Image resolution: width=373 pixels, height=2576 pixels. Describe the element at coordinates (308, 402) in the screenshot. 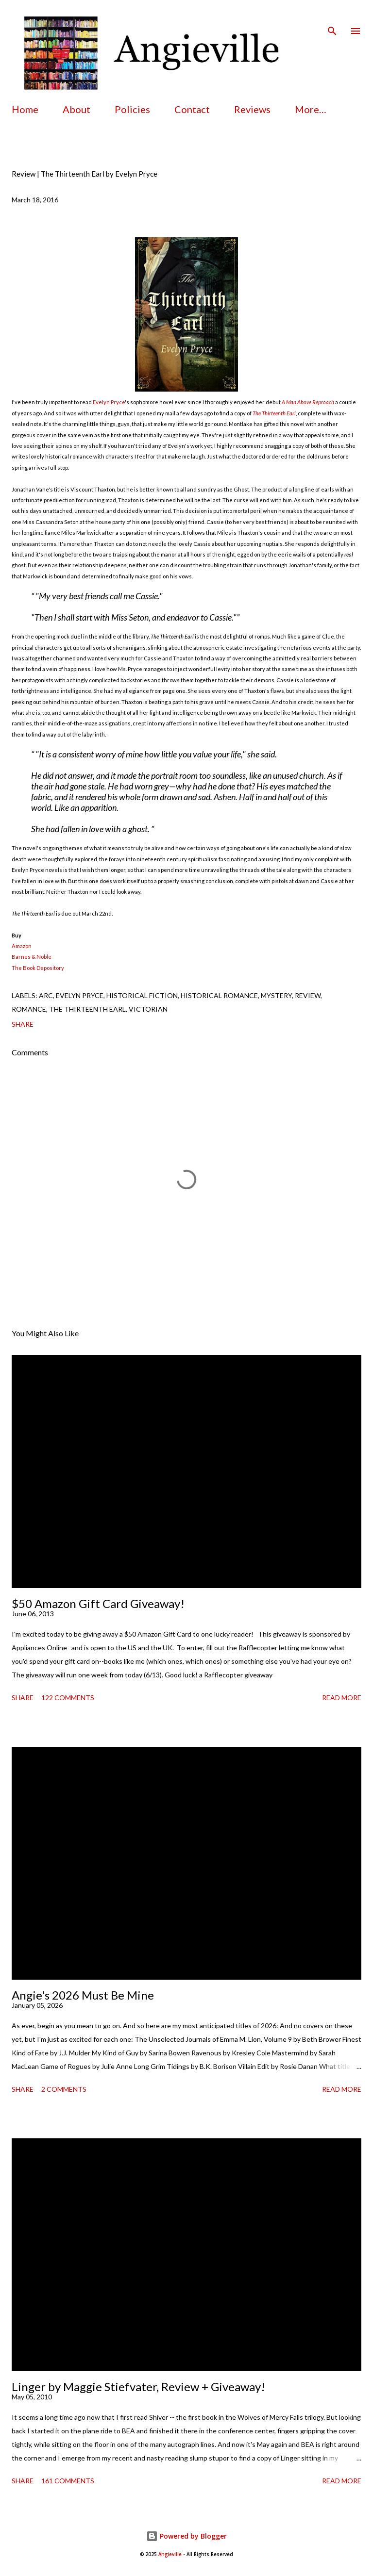

I see `A Man Above Reproach` at that location.